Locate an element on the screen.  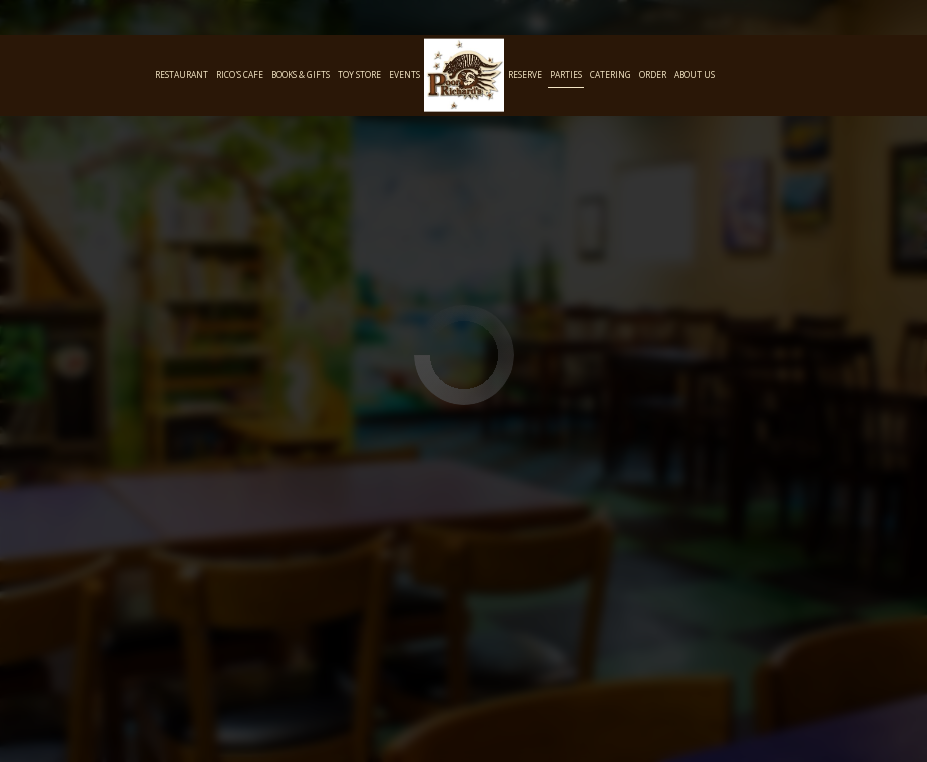
Restaurant is located at coordinates (181, 74).